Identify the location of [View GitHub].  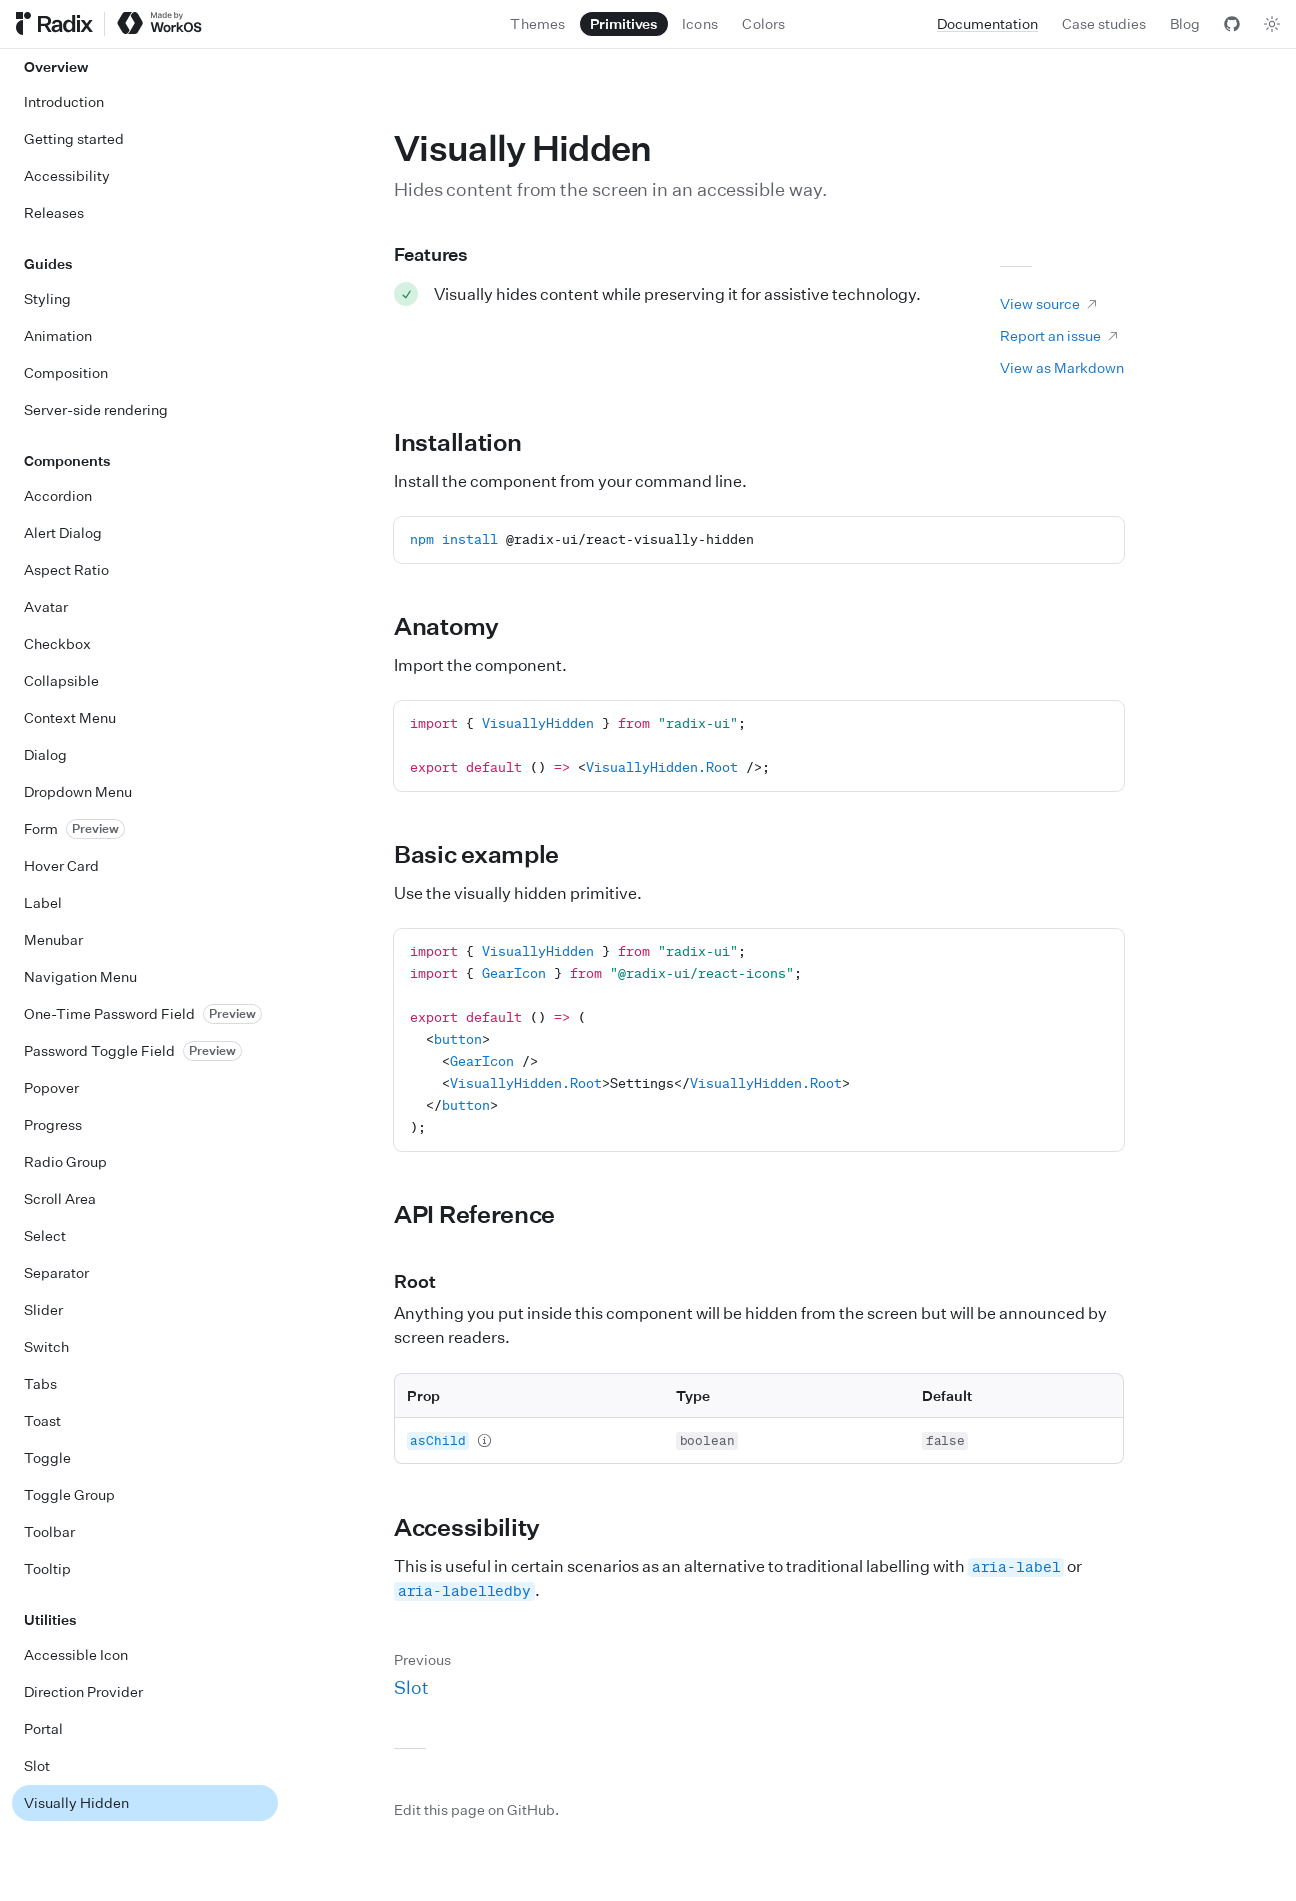
(1232, 24).